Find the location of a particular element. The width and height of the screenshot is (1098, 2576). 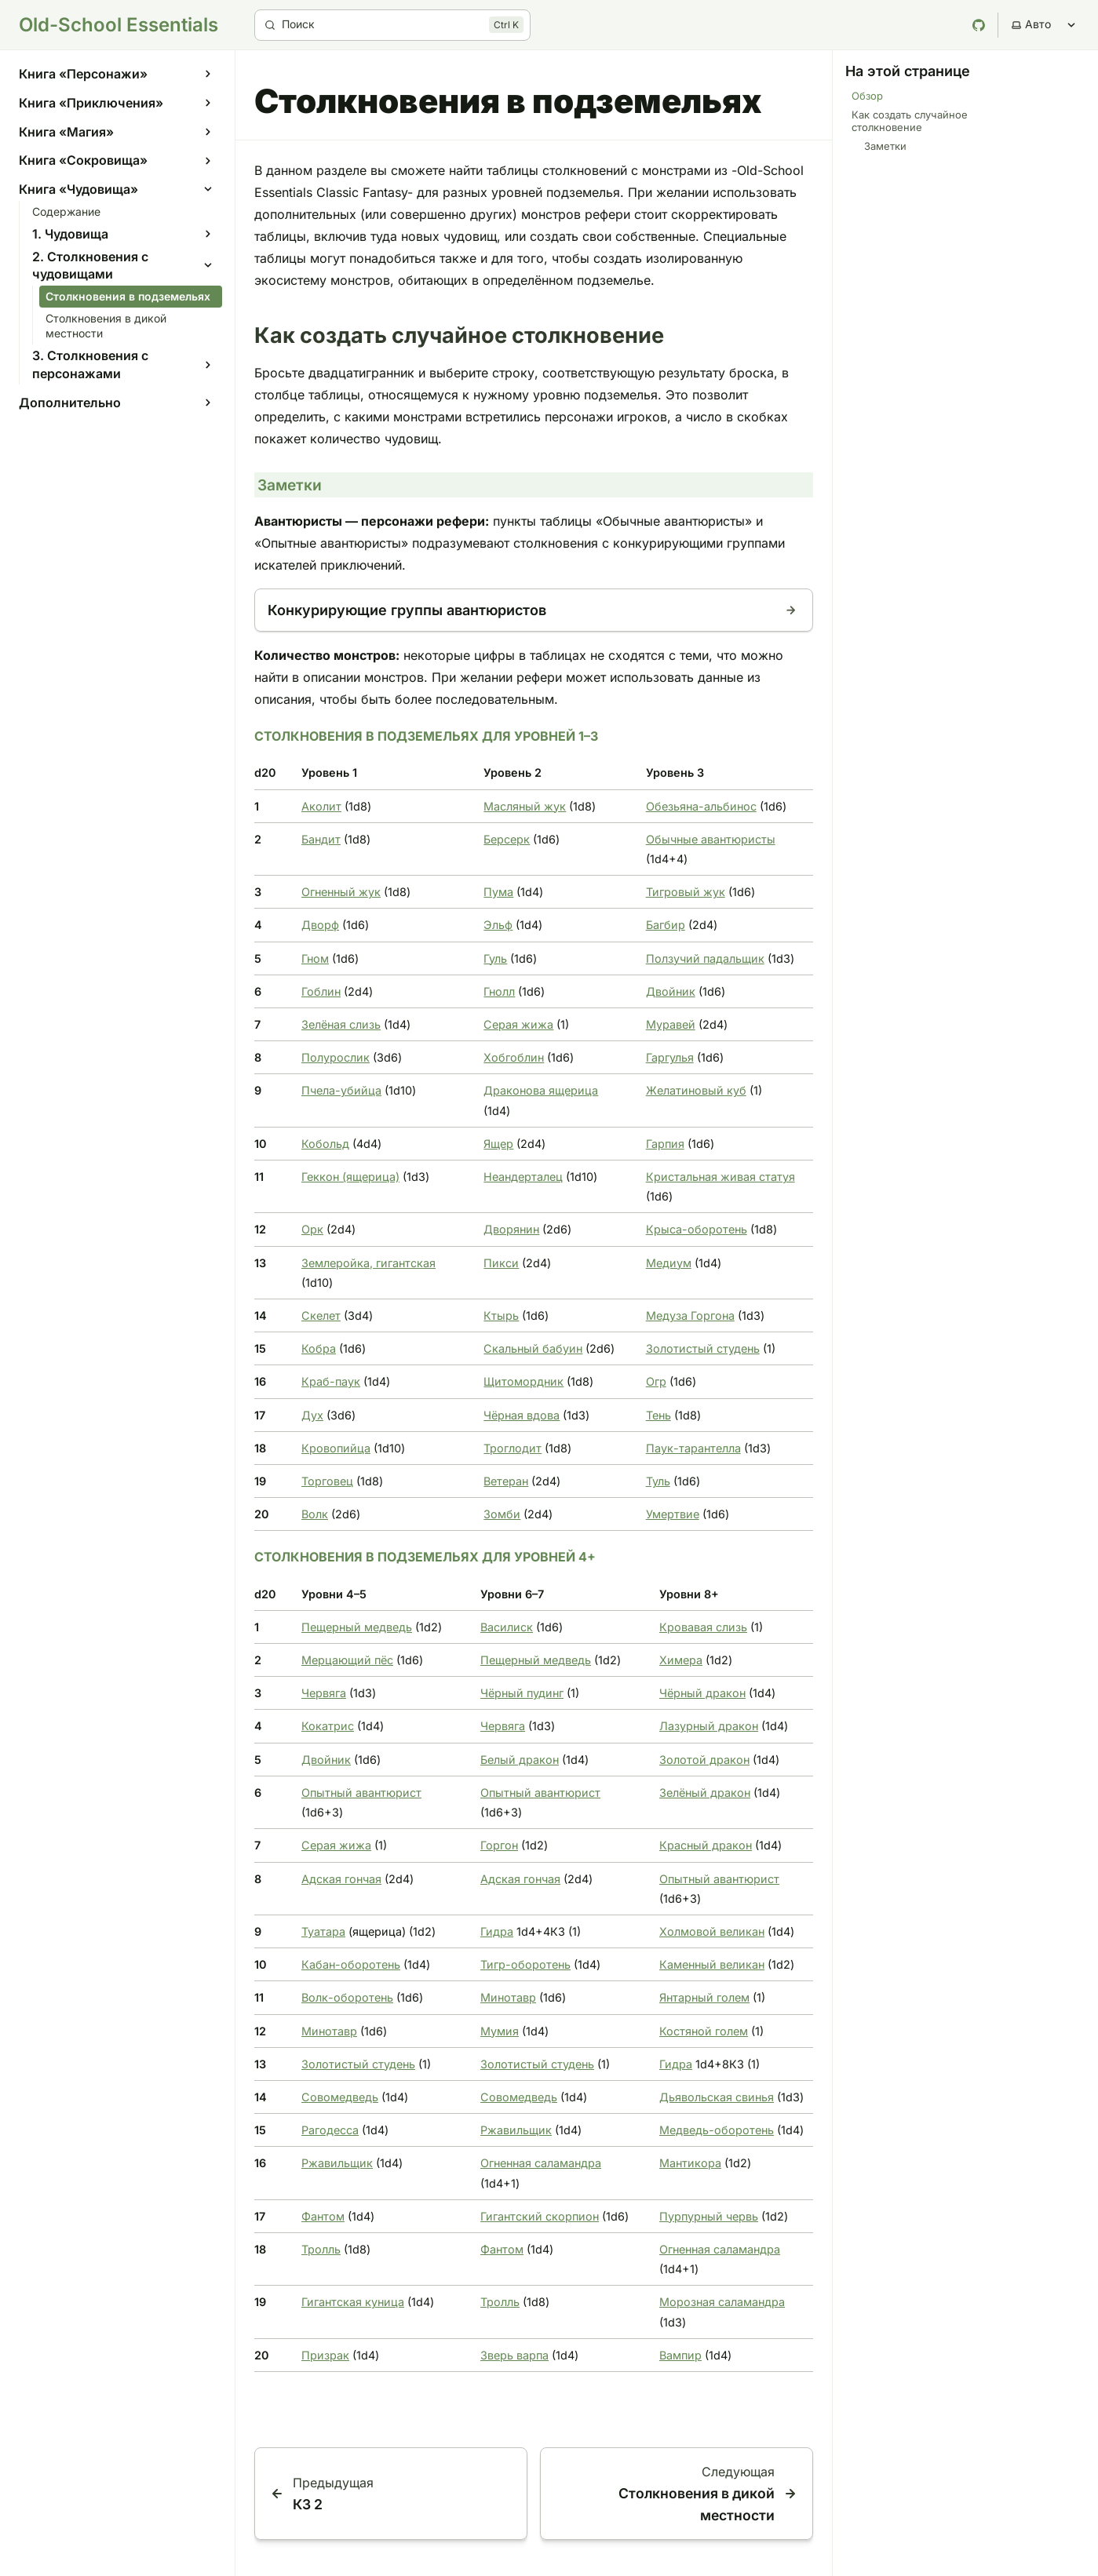

Гнолл is located at coordinates (499, 991).